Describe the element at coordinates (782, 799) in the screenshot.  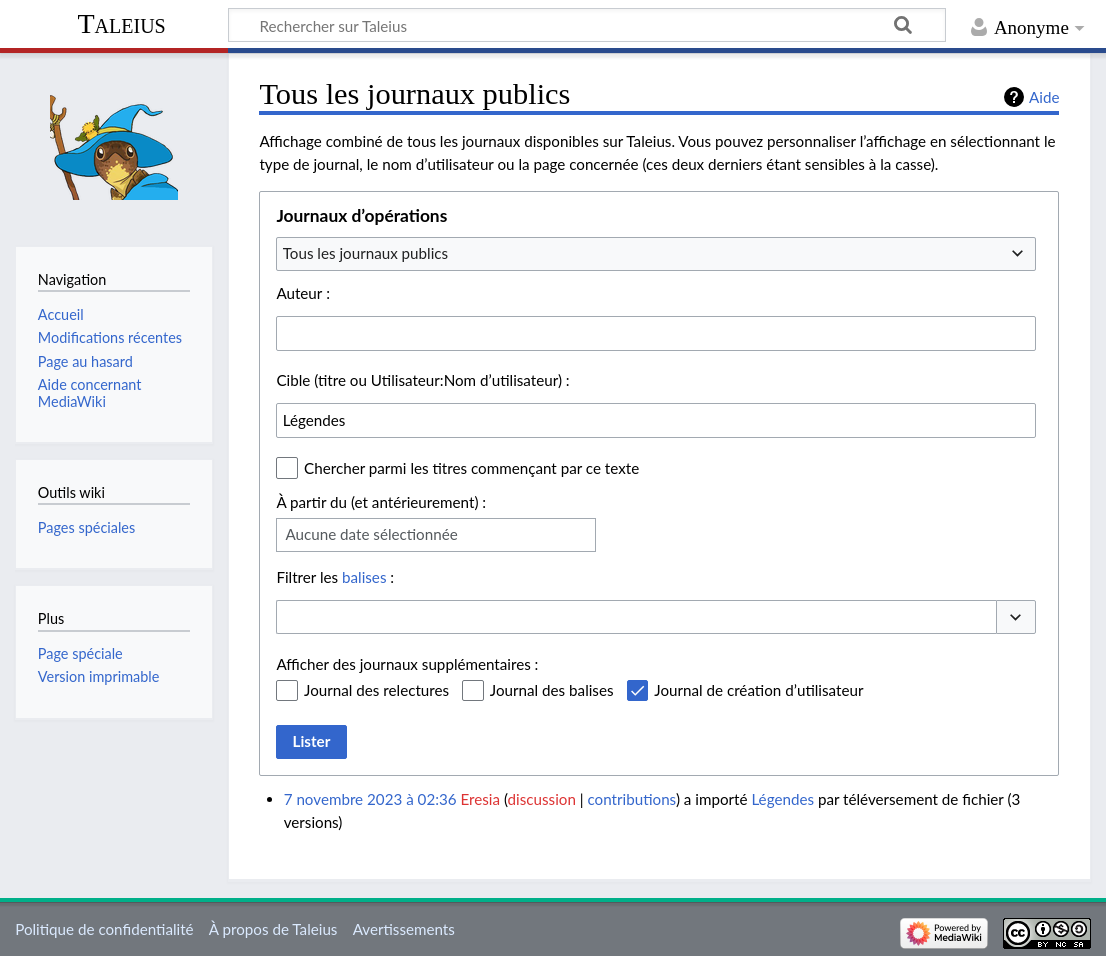
I see `Légendes` at that location.